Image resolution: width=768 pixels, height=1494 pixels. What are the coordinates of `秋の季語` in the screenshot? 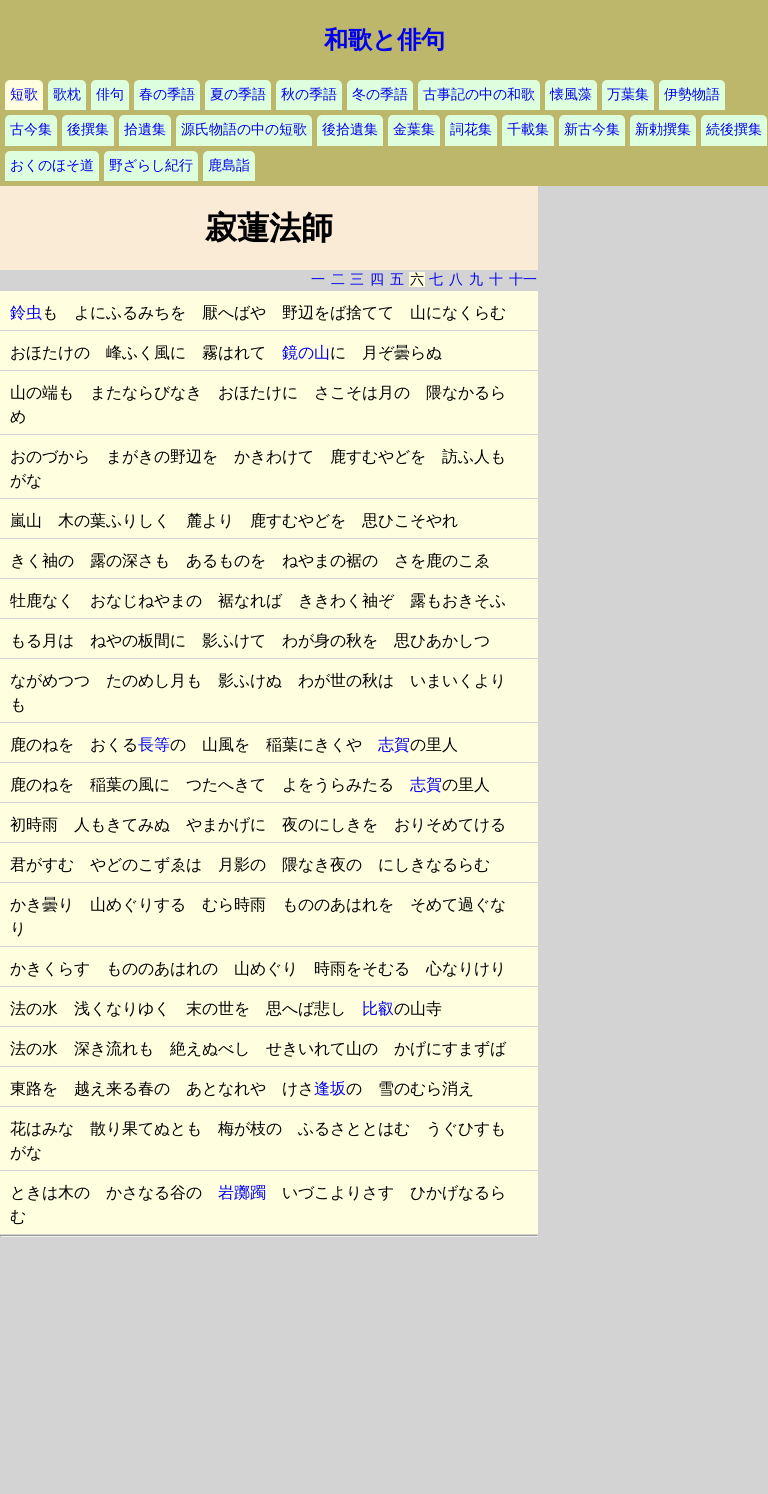 It's located at (309, 94).